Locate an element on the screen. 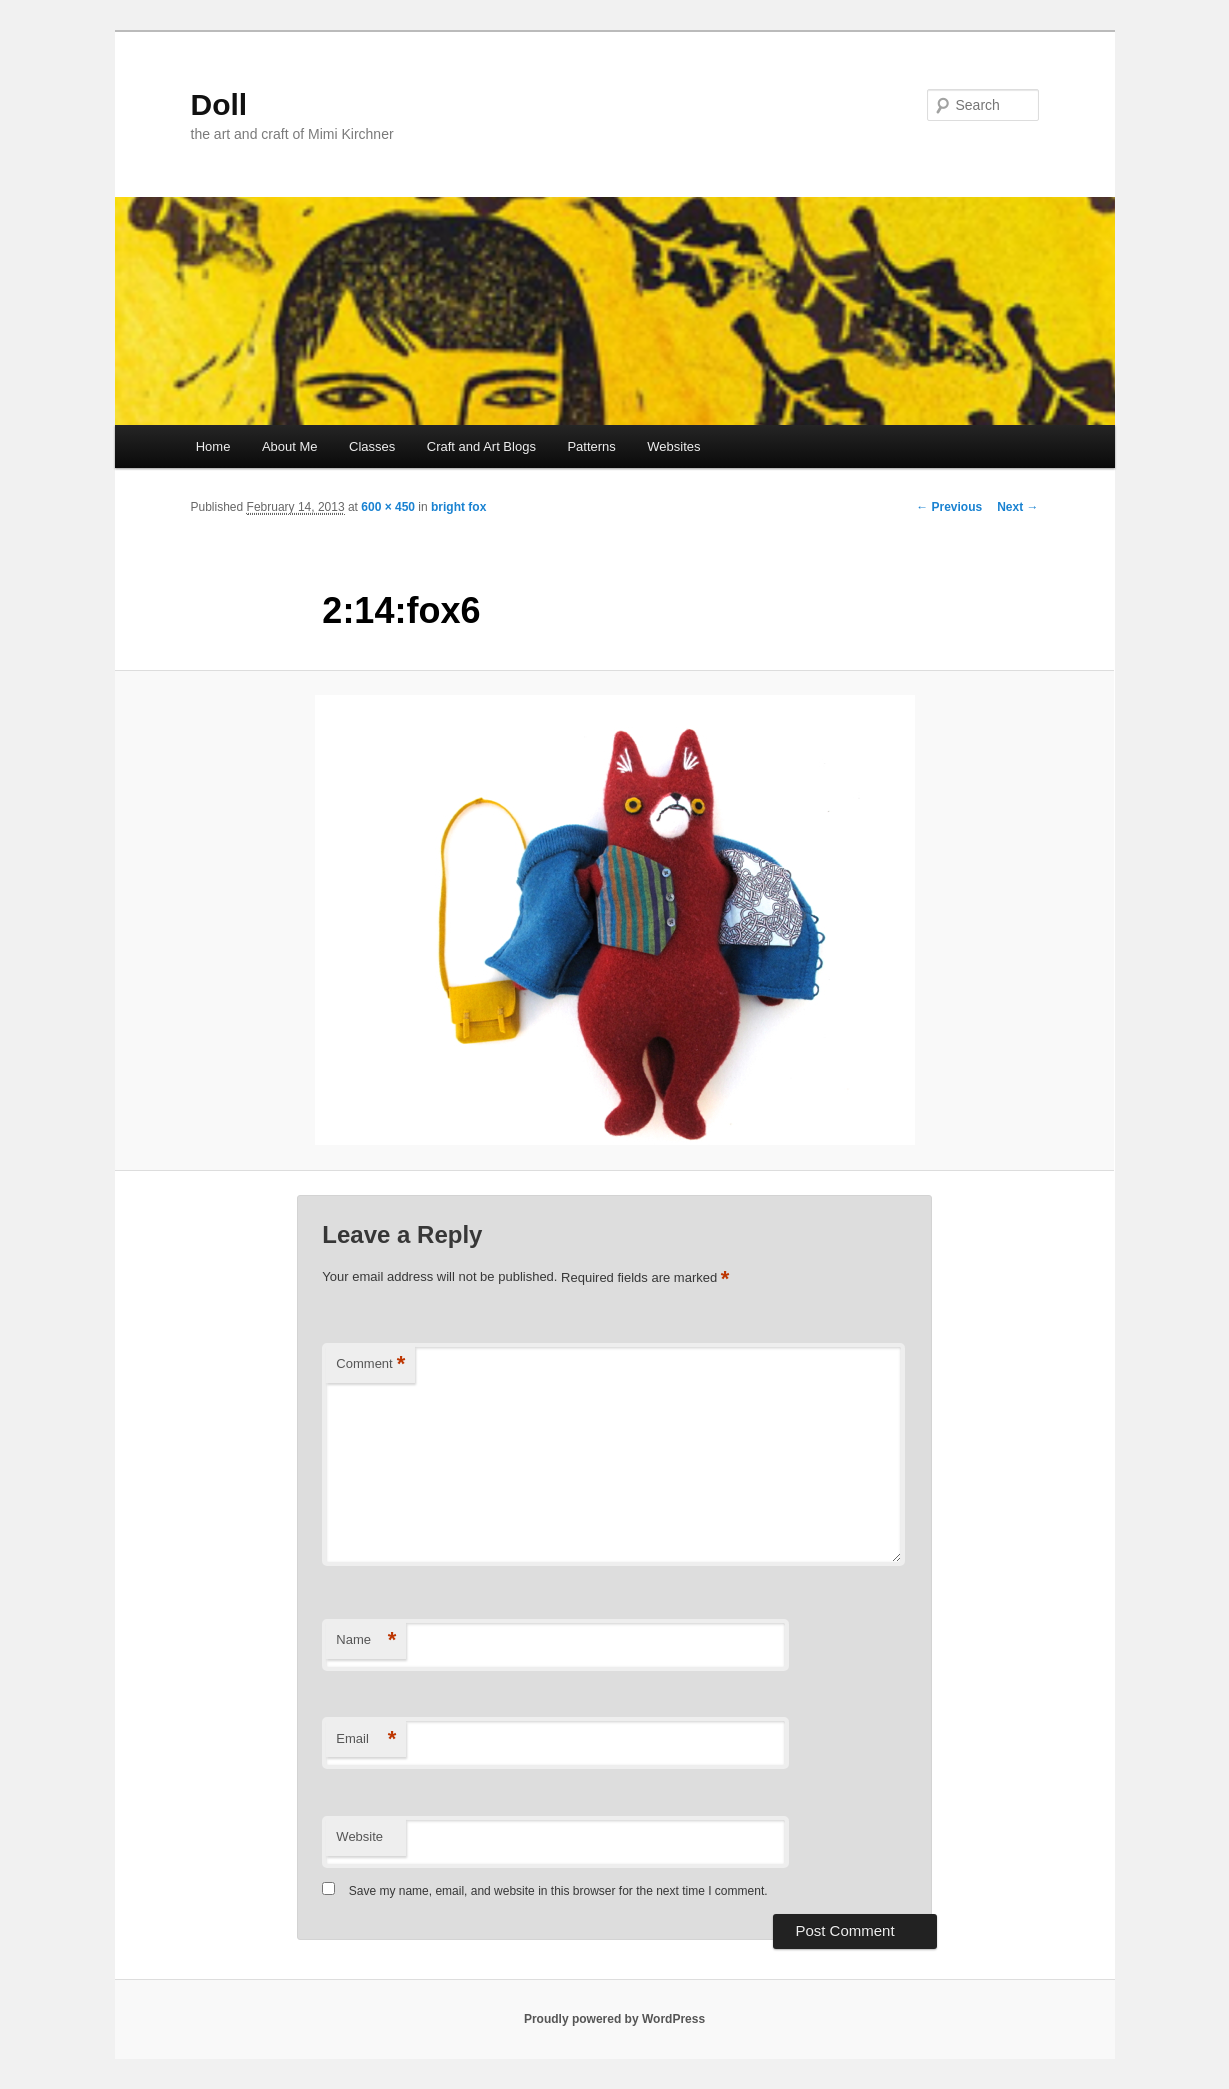  Email is located at coordinates (366, 1739).